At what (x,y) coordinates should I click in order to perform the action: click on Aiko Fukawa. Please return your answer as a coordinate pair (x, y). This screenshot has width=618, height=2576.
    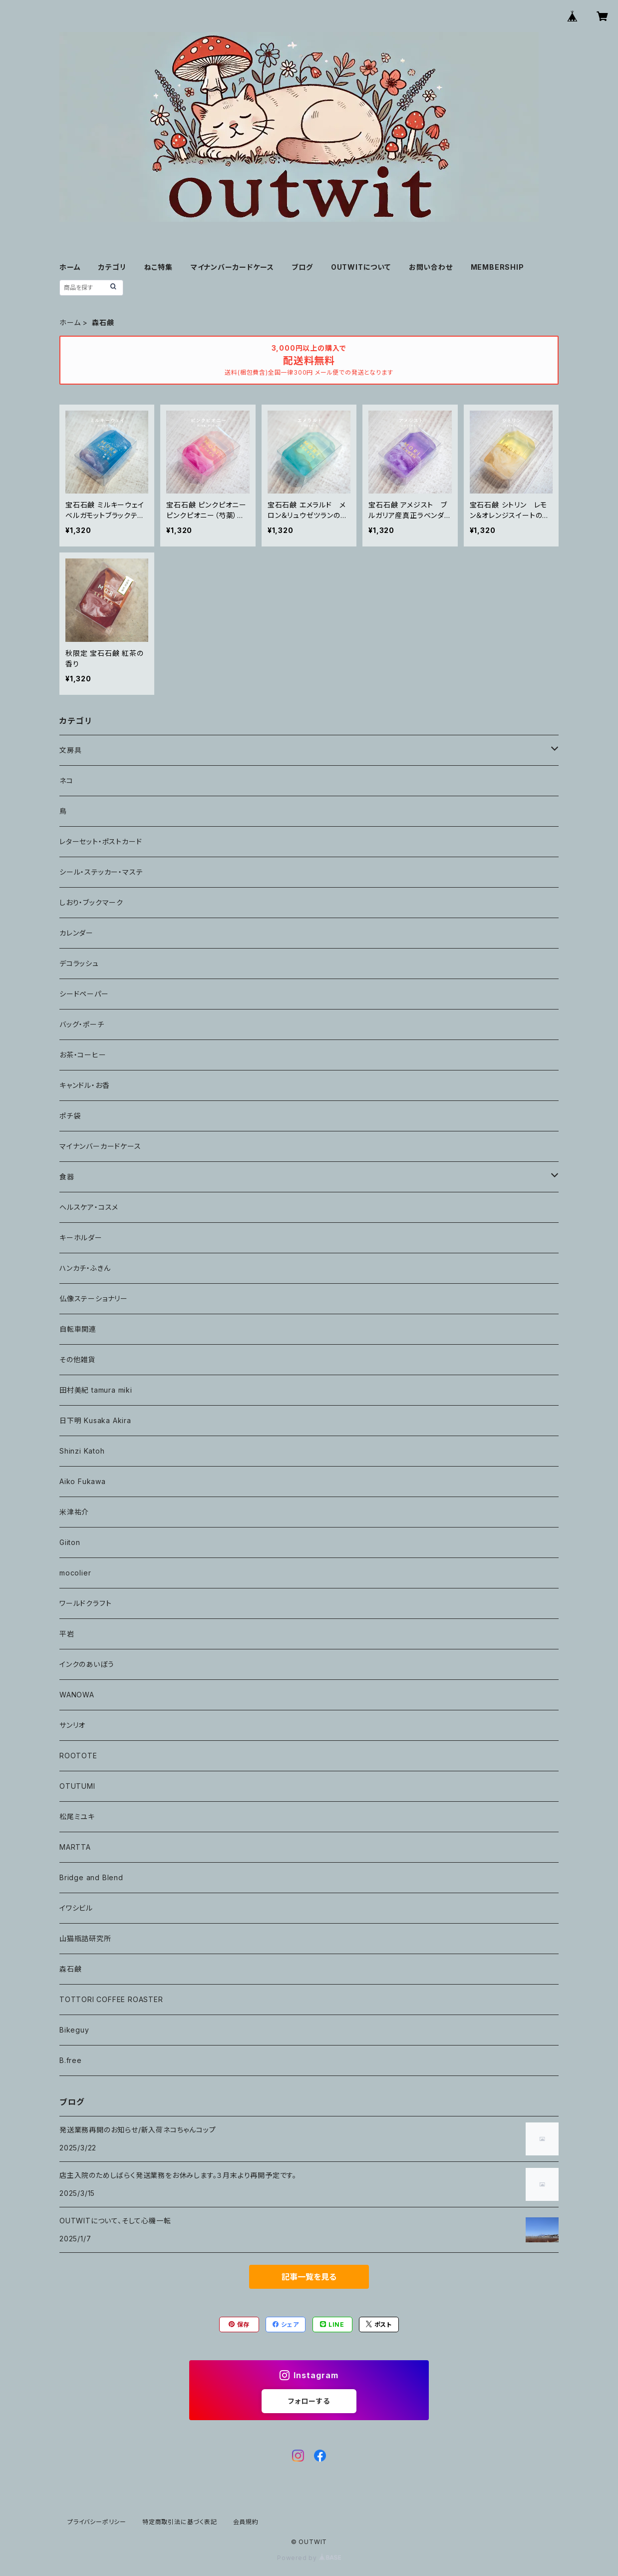
    Looking at the image, I should click on (82, 1481).